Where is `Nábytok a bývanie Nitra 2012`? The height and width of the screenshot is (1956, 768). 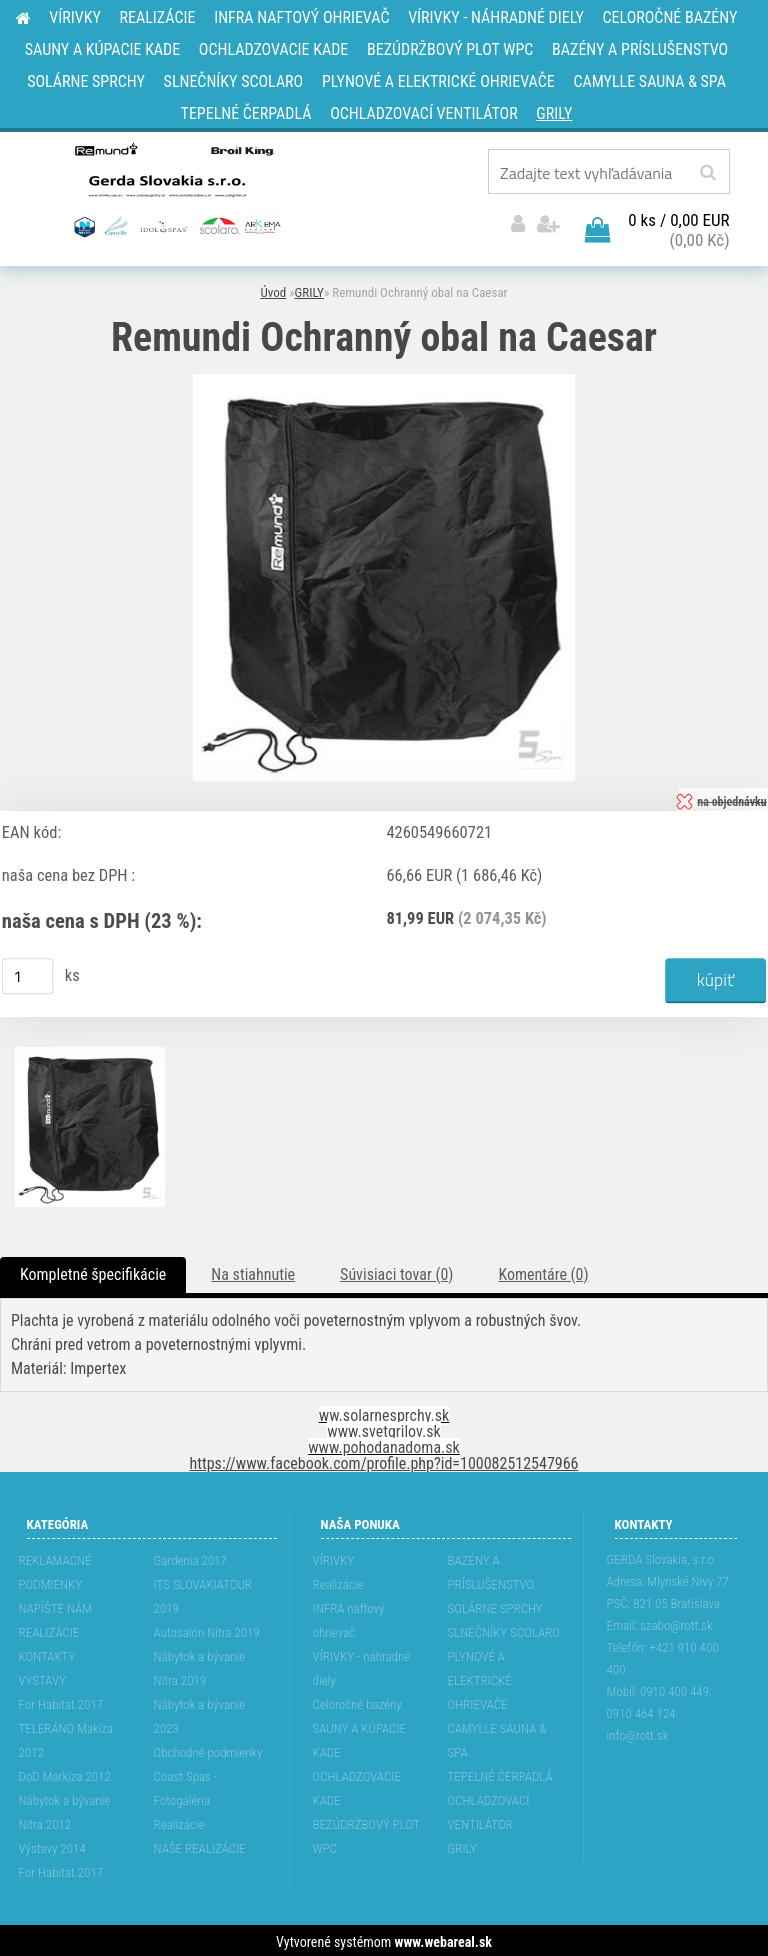
Nábytok a bývanie Nitra 2012 is located at coordinates (65, 1809).